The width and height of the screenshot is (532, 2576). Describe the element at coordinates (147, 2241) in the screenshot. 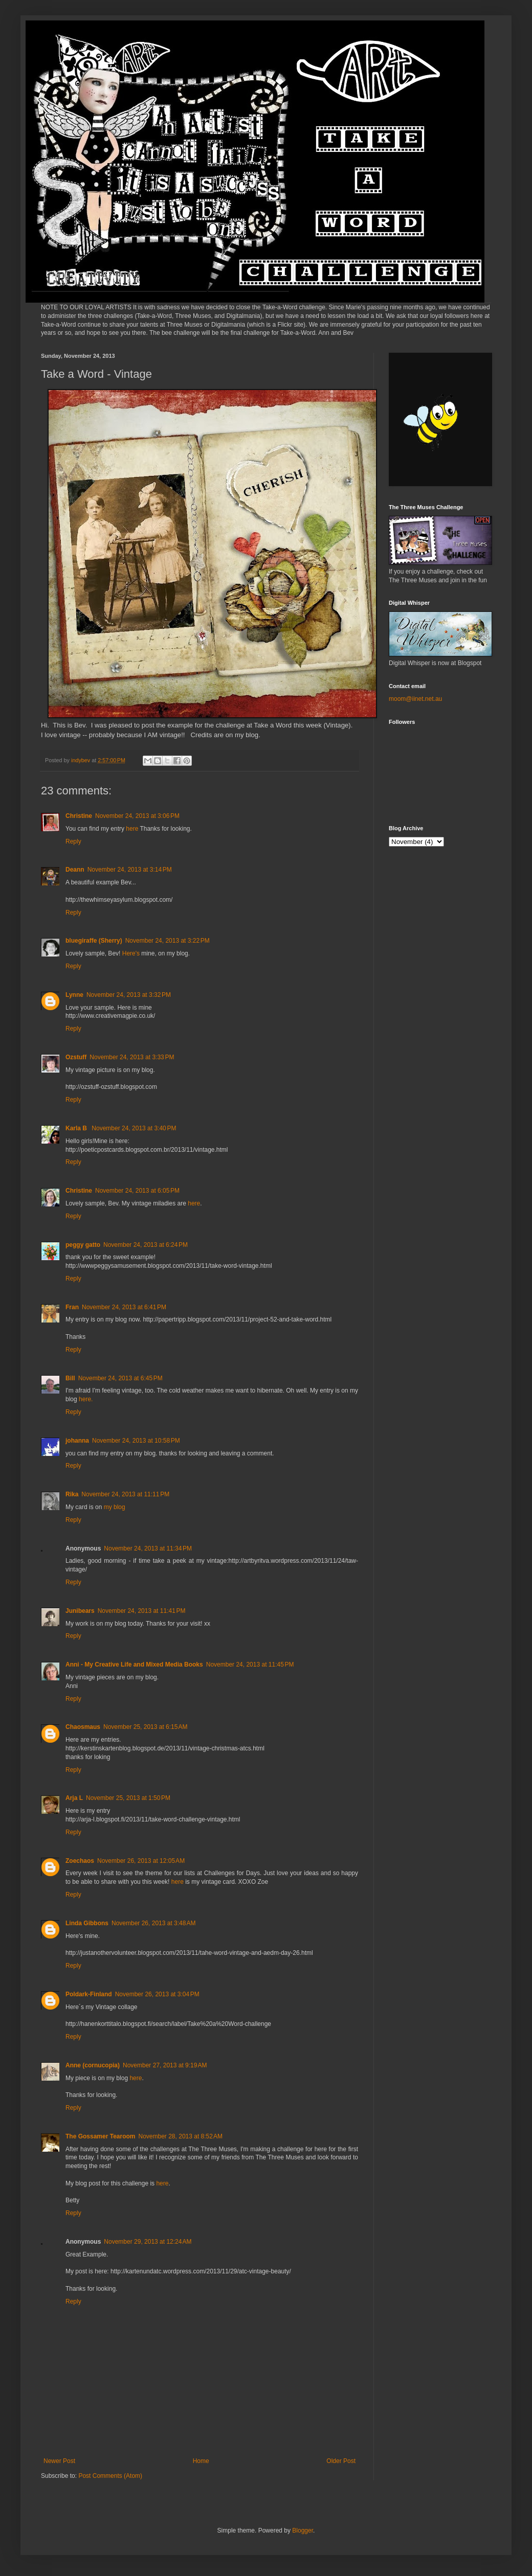

I see `November 29, 2013 at 12:24 AM` at that location.